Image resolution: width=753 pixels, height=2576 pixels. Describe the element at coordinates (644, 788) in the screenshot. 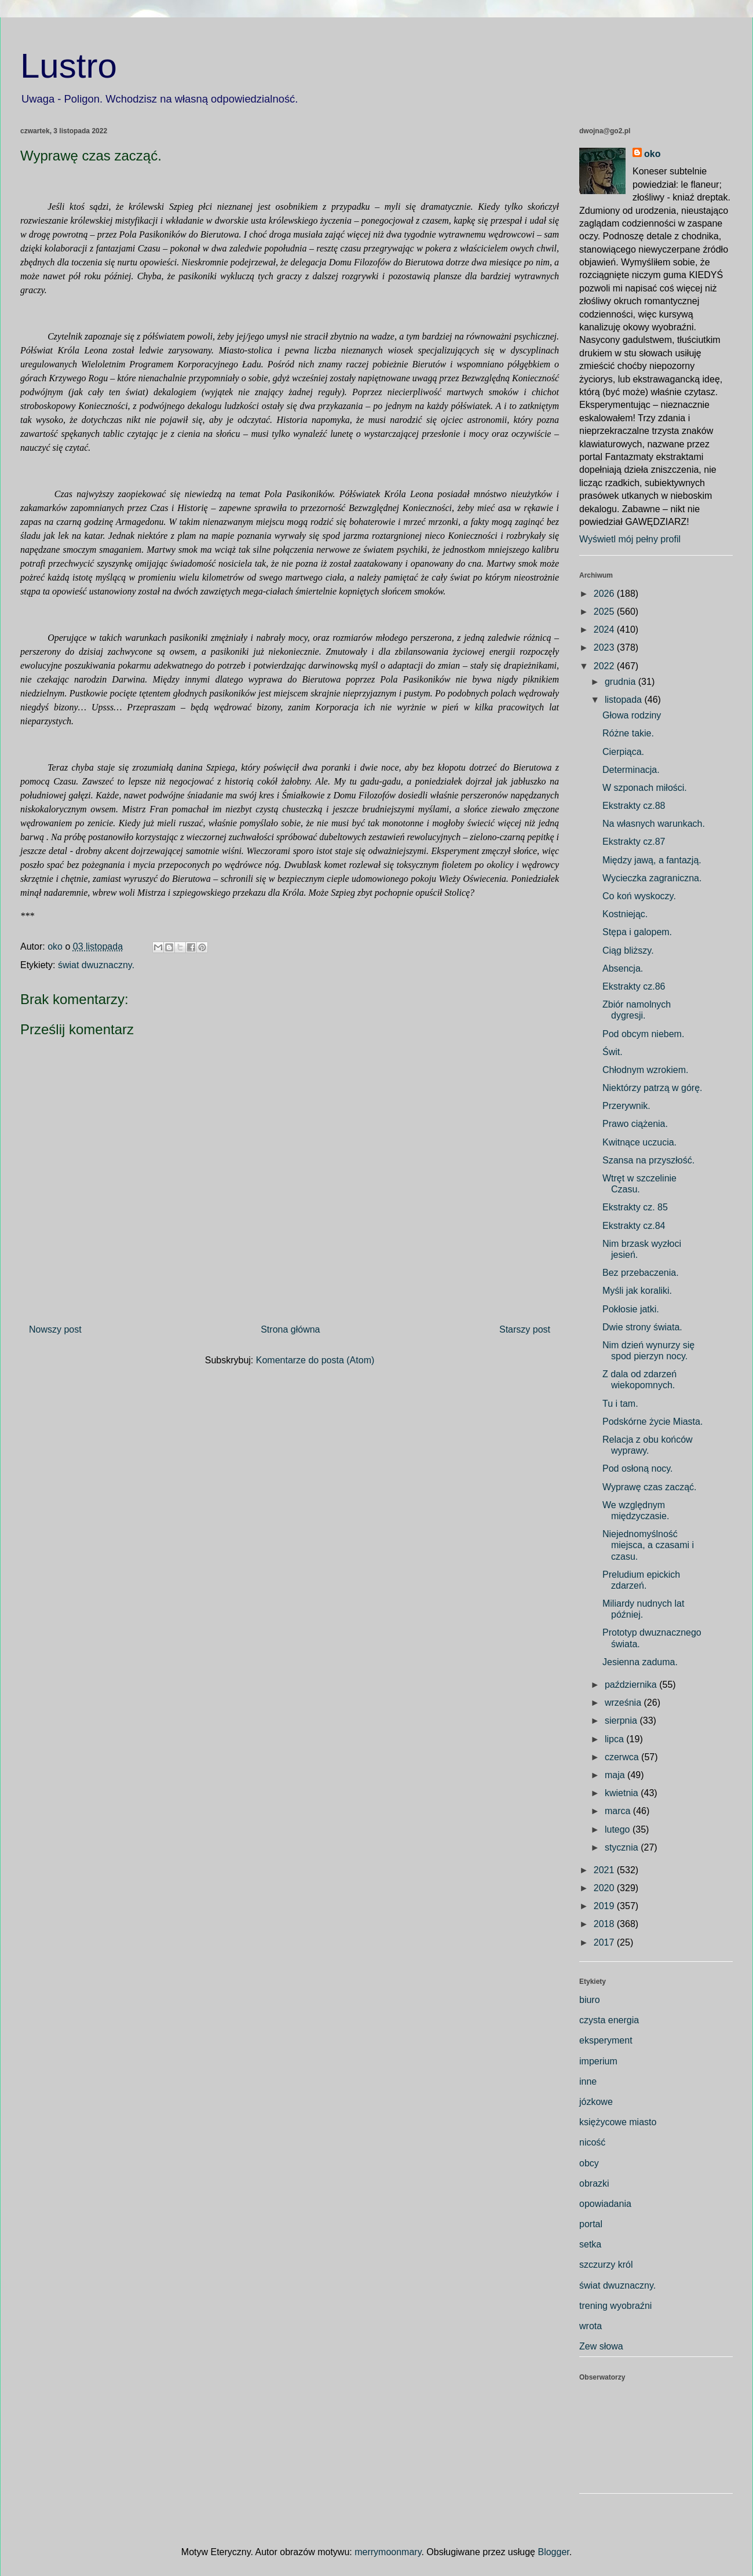

I see `W szponach miłości.` at that location.